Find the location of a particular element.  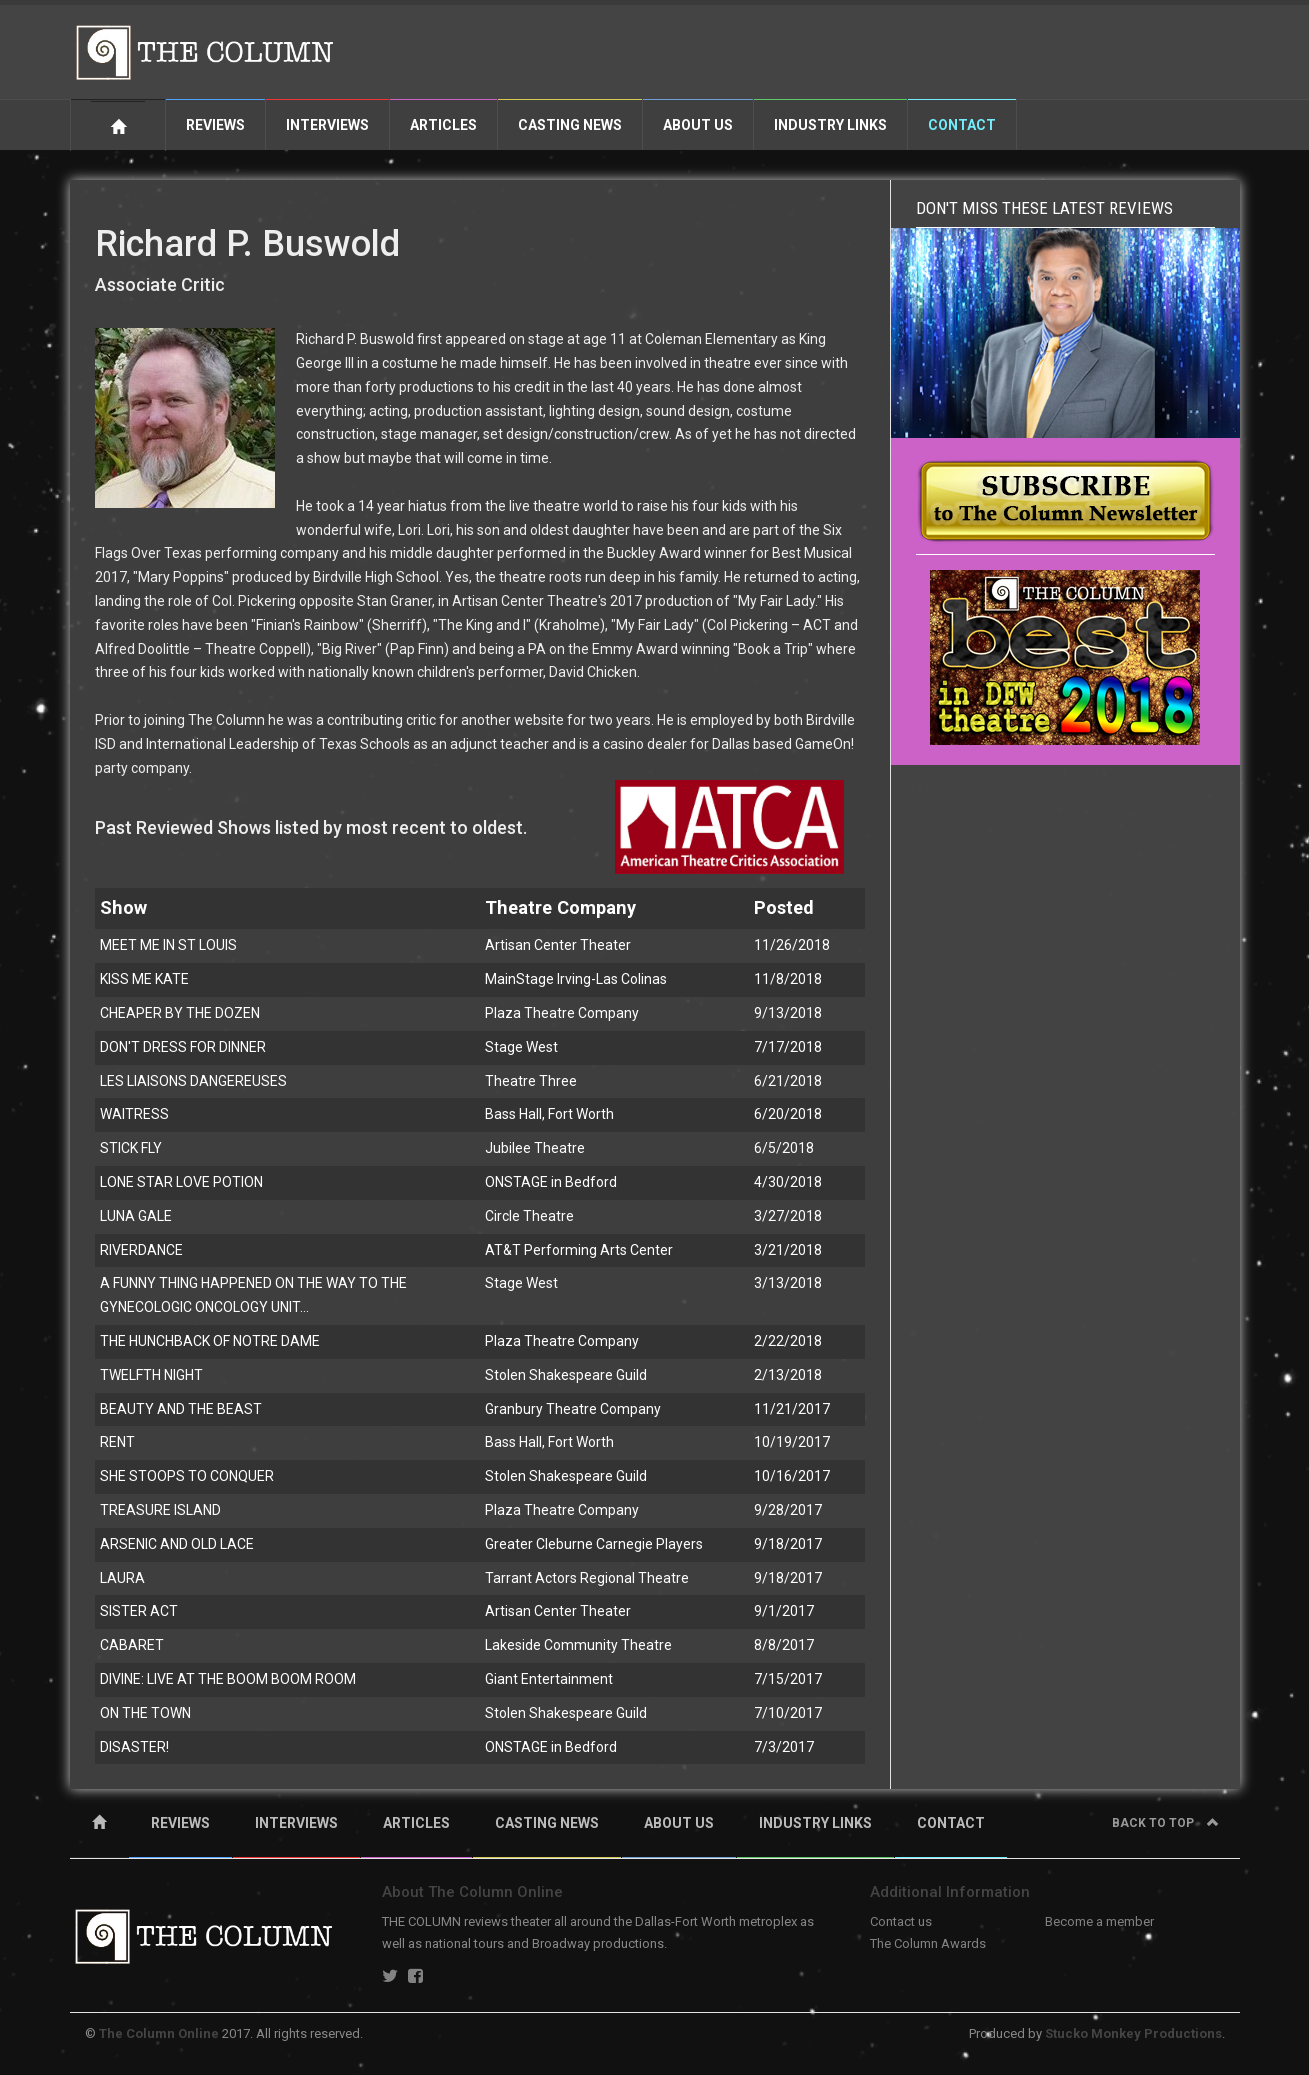

ARTICLES is located at coordinates (416, 1823).